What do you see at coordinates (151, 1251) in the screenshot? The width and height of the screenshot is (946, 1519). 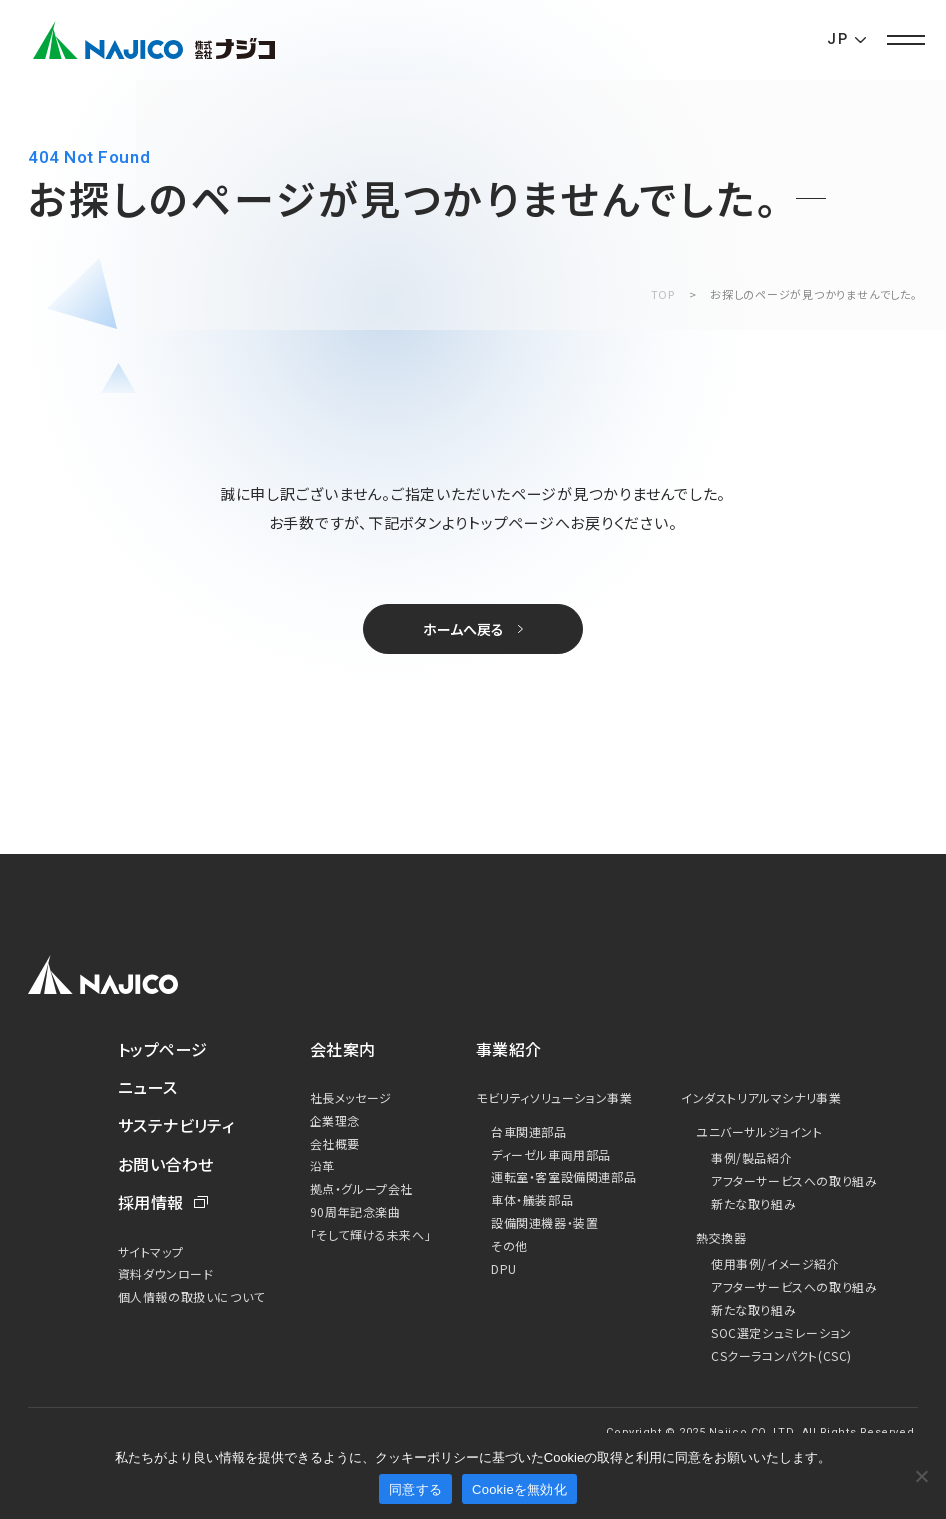 I see `サイトマップ` at bounding box center [151, 1251].